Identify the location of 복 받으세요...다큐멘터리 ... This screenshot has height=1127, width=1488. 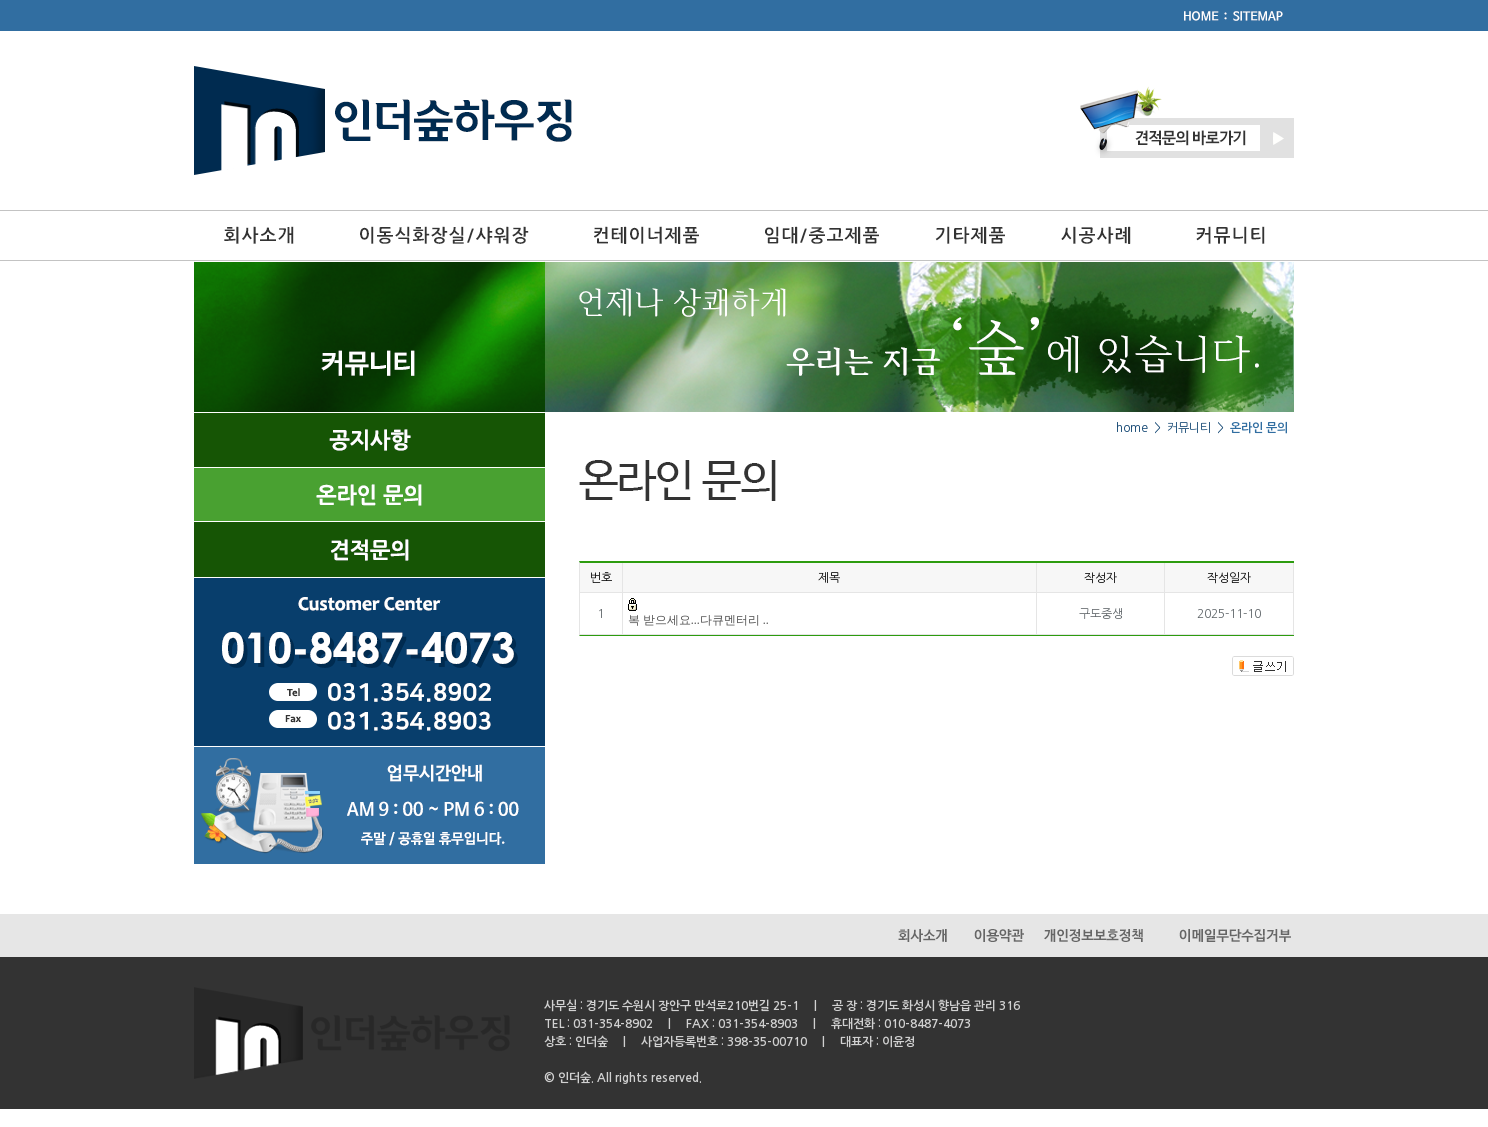
(698, 620).